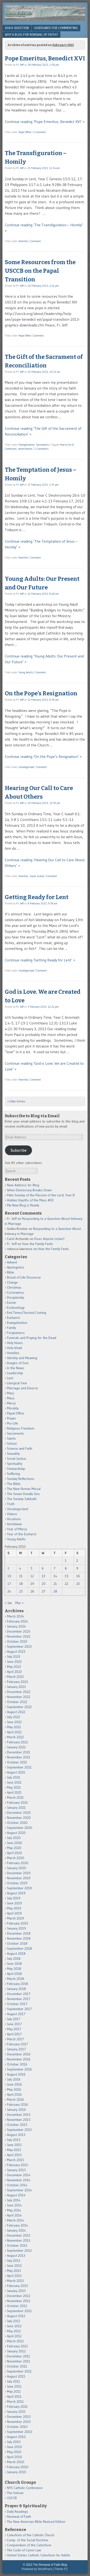 The width and height of the screenshot is (90, 2576). Describe the element at coordinates (19, 1828) in the screenshot. I see `September 2020` at that location.